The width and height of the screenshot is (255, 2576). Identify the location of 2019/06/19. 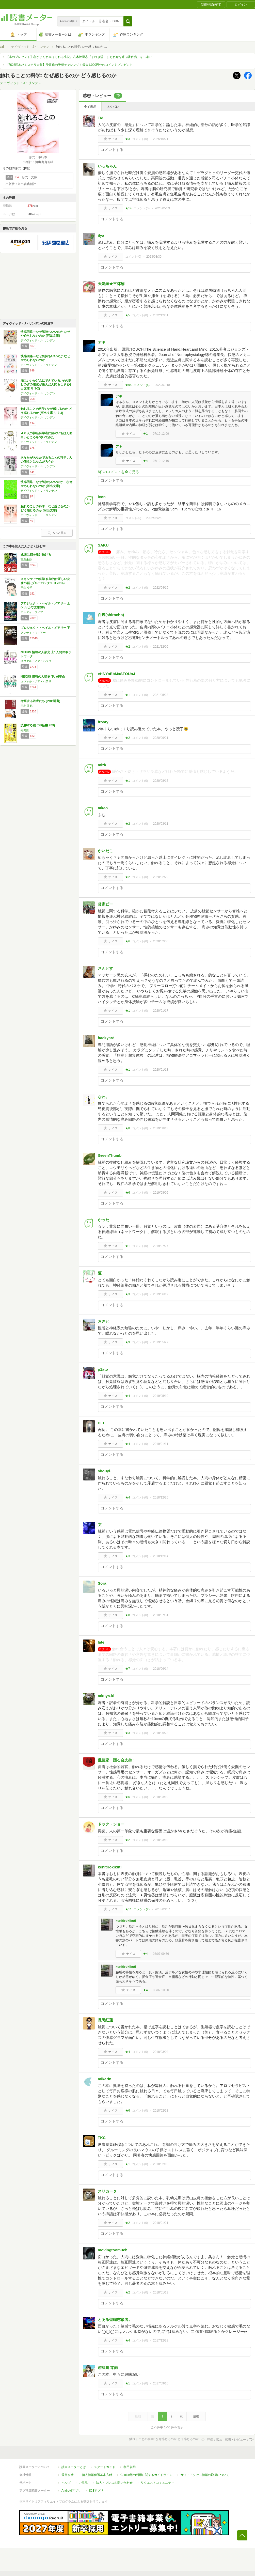
(160, 1294).